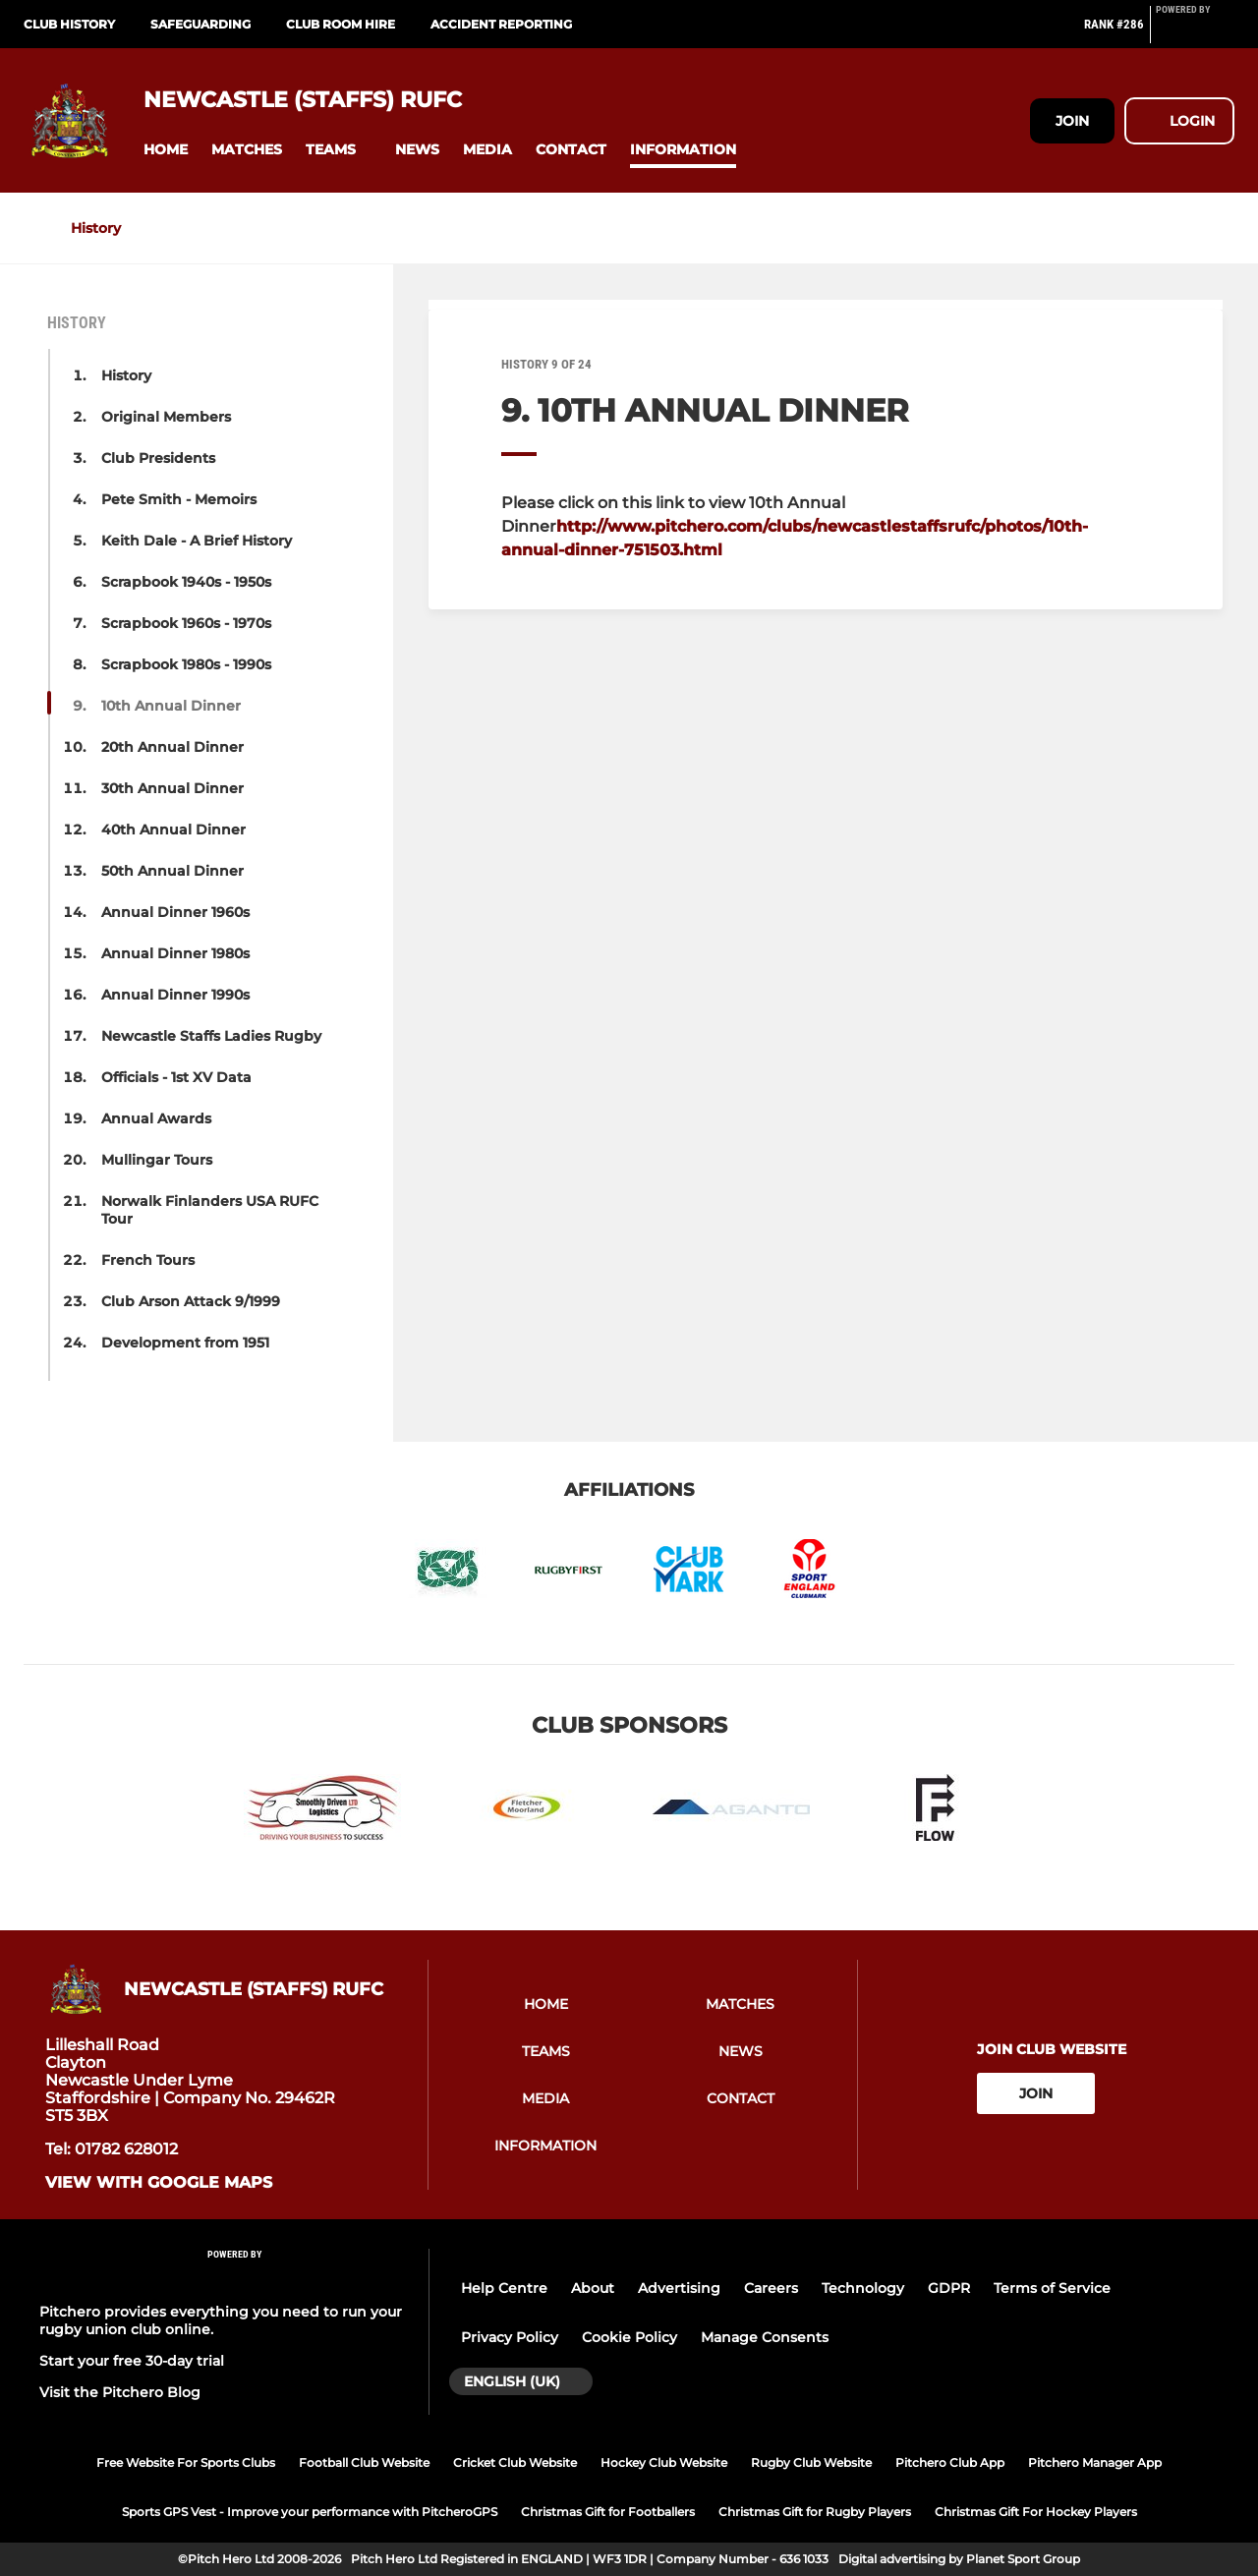  What do you see at coordinates (186, 664) in the screenshot?
I see `Scrapbook 1980s - 1990s [button]` at bounding box center [186, 664].